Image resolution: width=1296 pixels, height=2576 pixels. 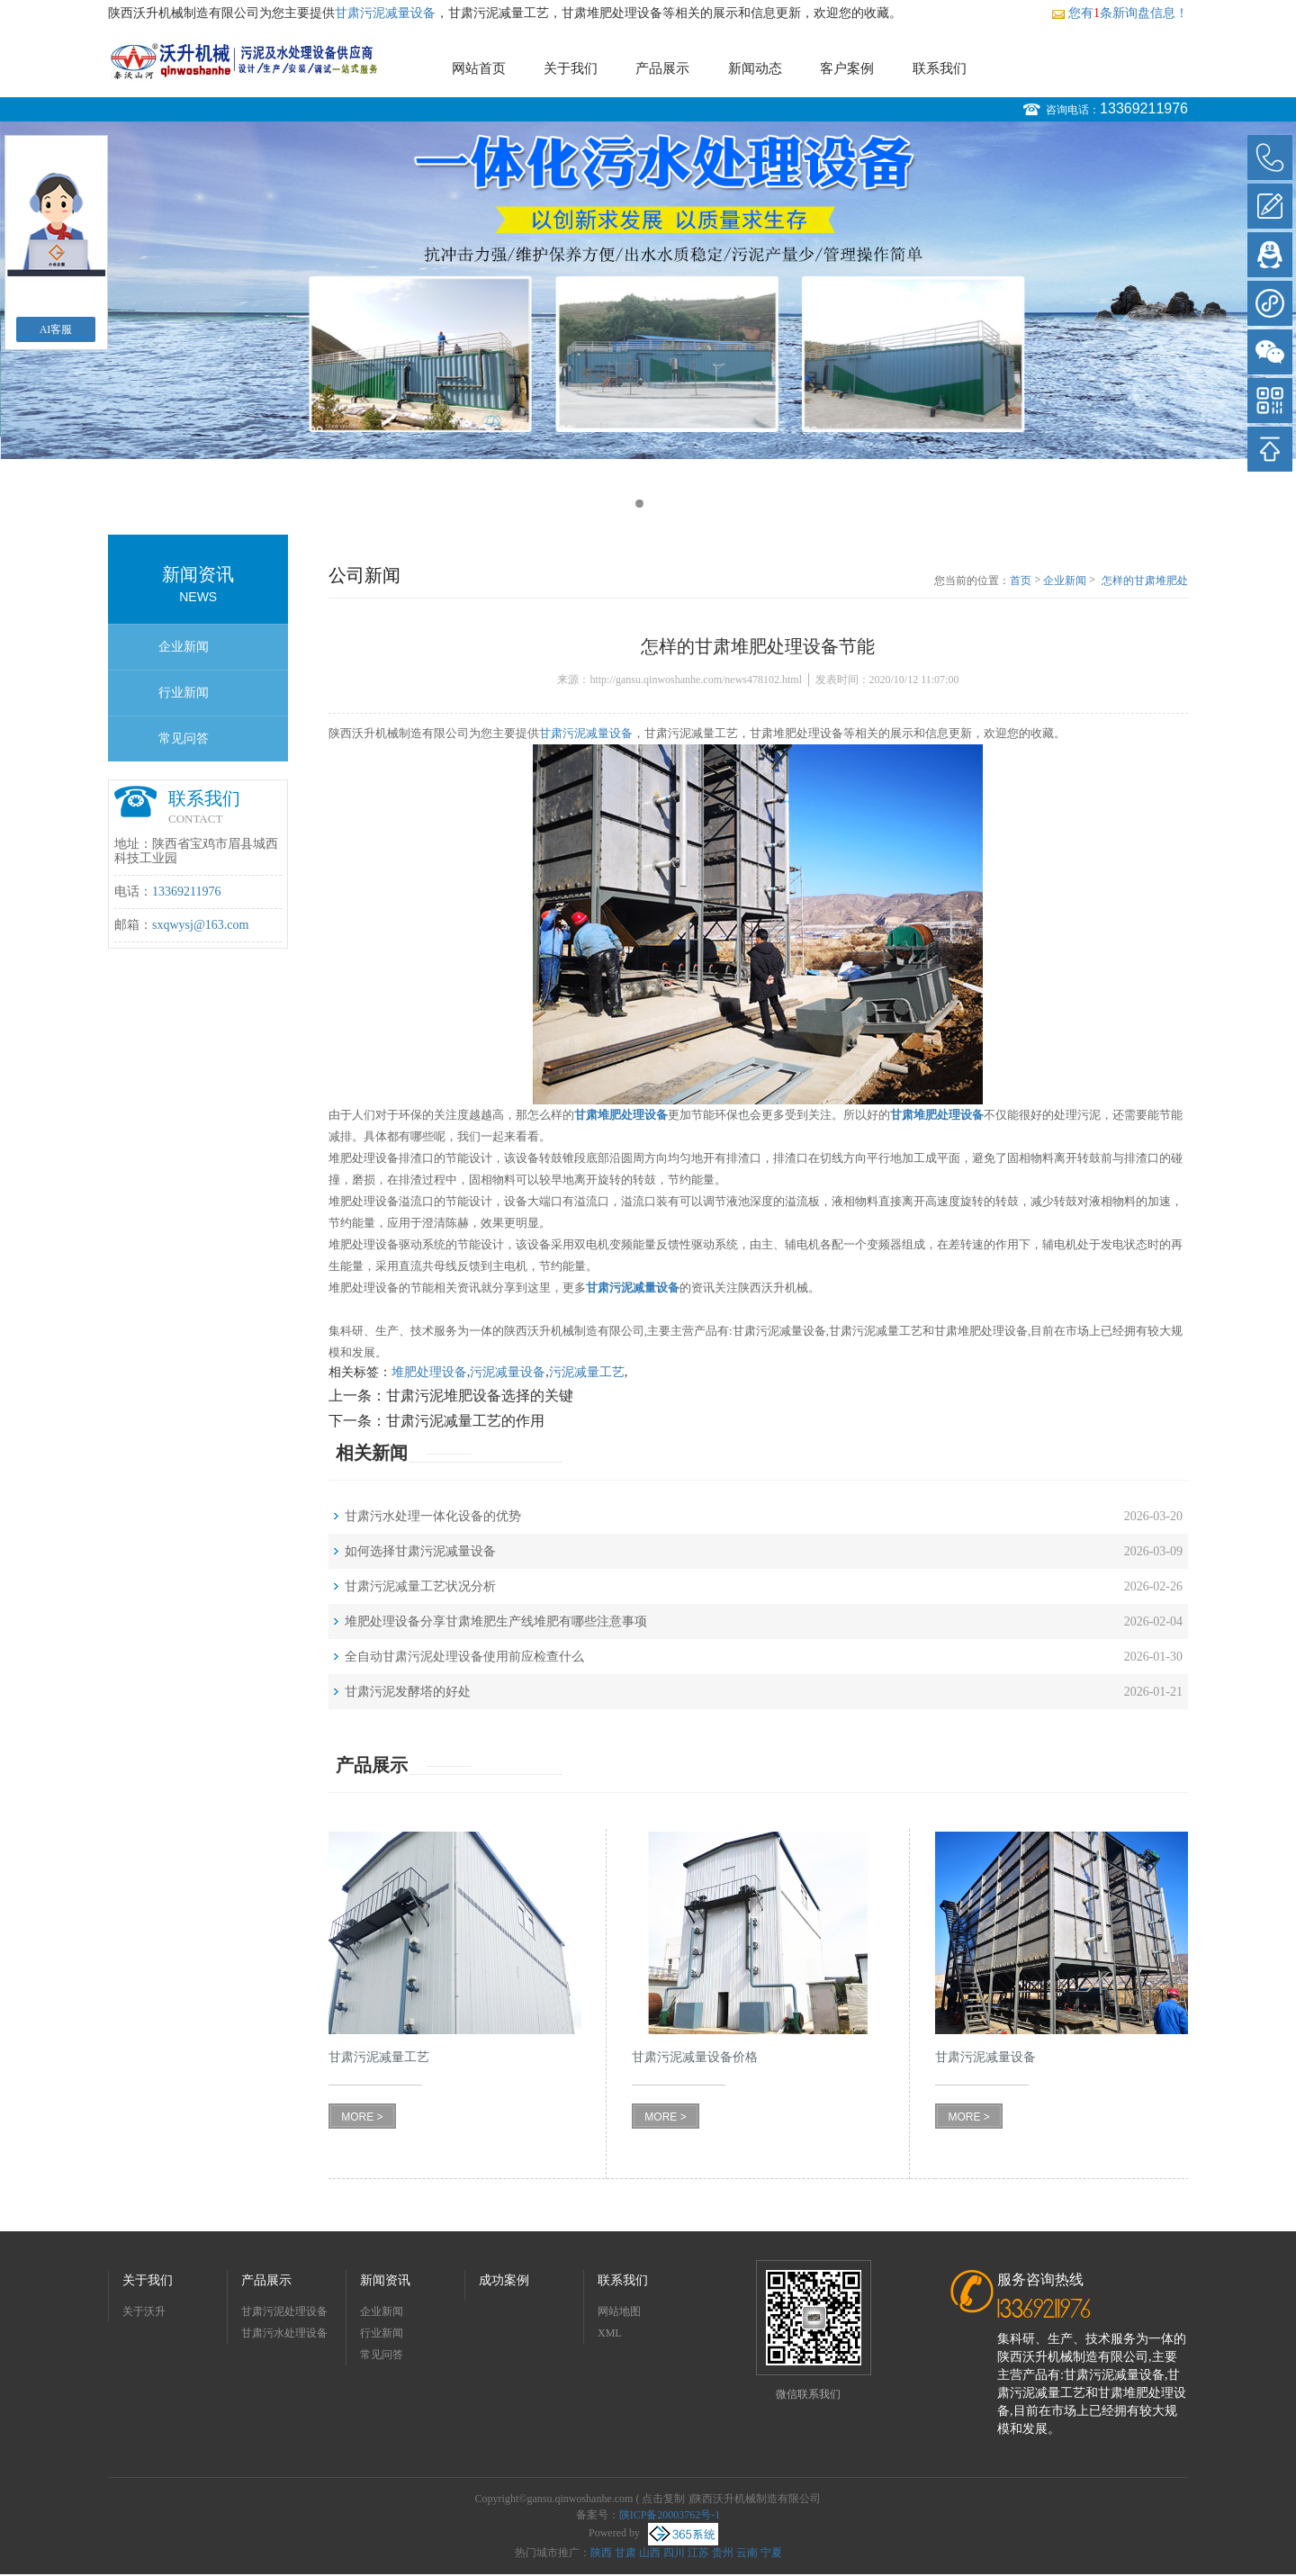 What do you see at coordinates (284, 2333) in the screenshot?
I see `甘肃污水处理设备` at bounding box center [284, 2333].